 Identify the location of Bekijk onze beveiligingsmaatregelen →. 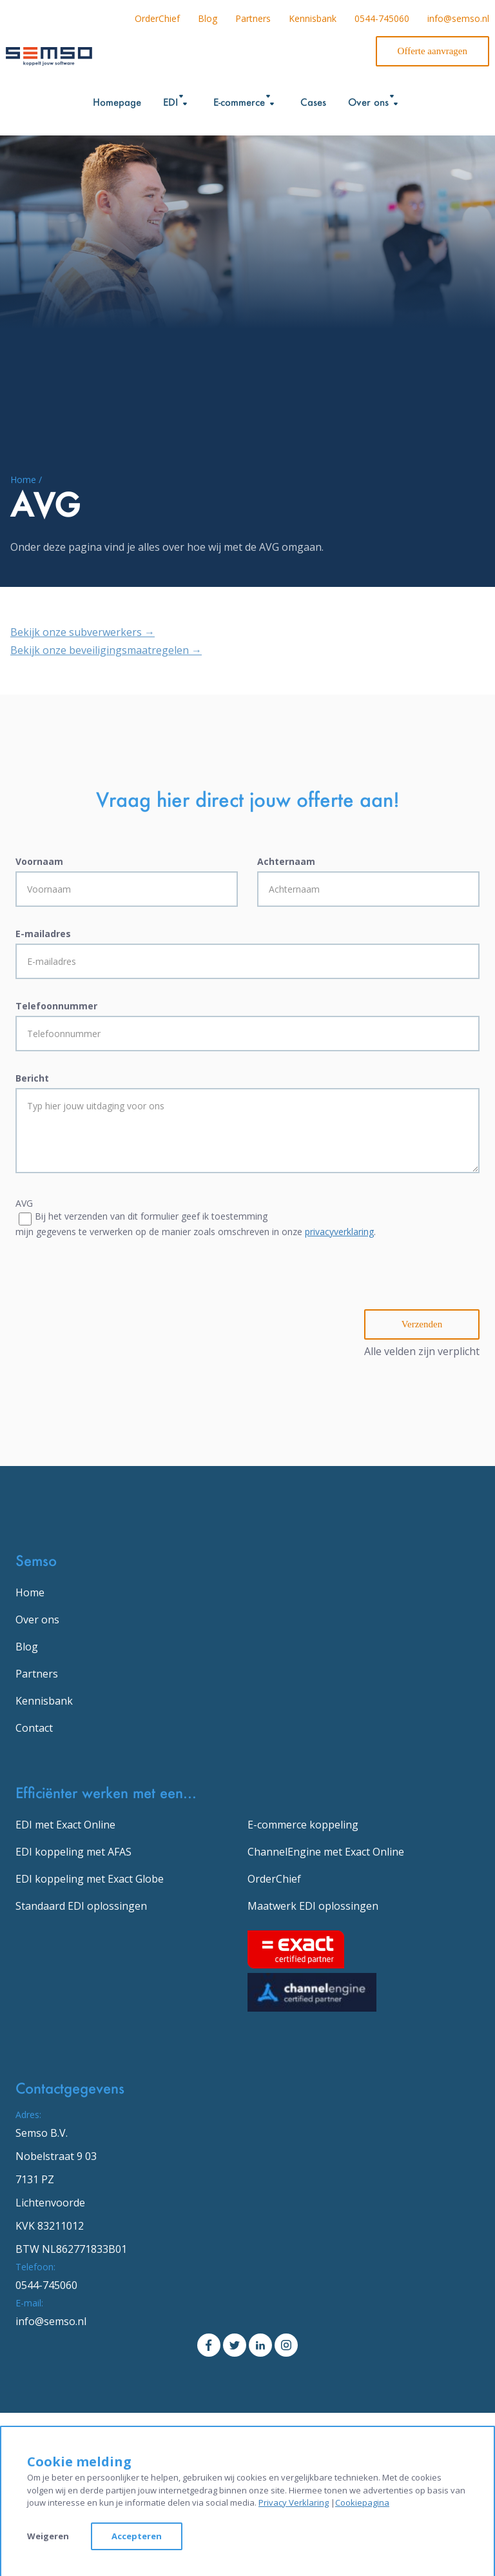
(106, 650).